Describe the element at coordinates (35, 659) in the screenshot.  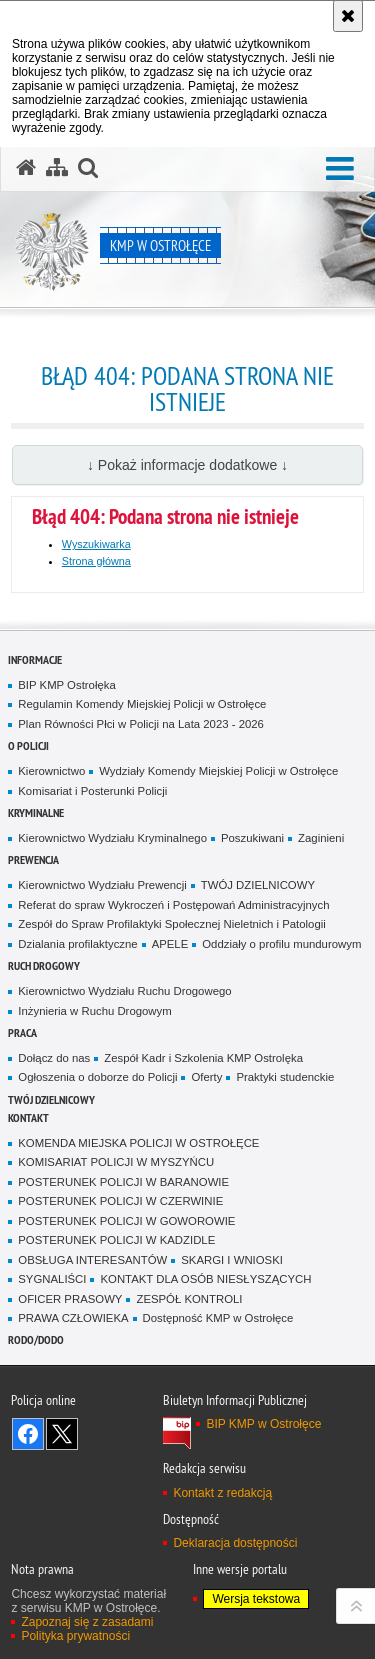
I see `Informacje` at that location.